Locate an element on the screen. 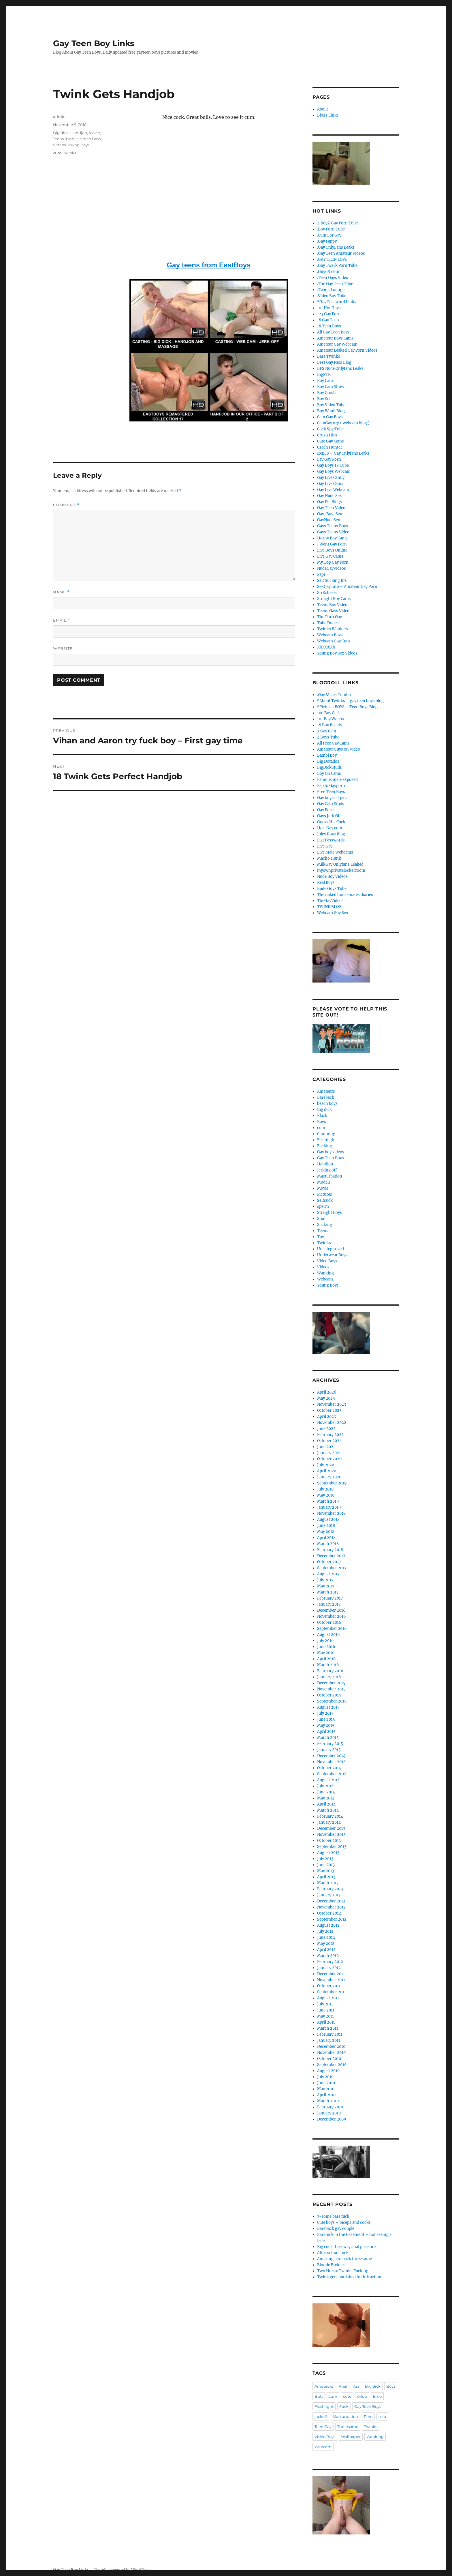  101 Boy Videos is located at coordinates (330, 719).